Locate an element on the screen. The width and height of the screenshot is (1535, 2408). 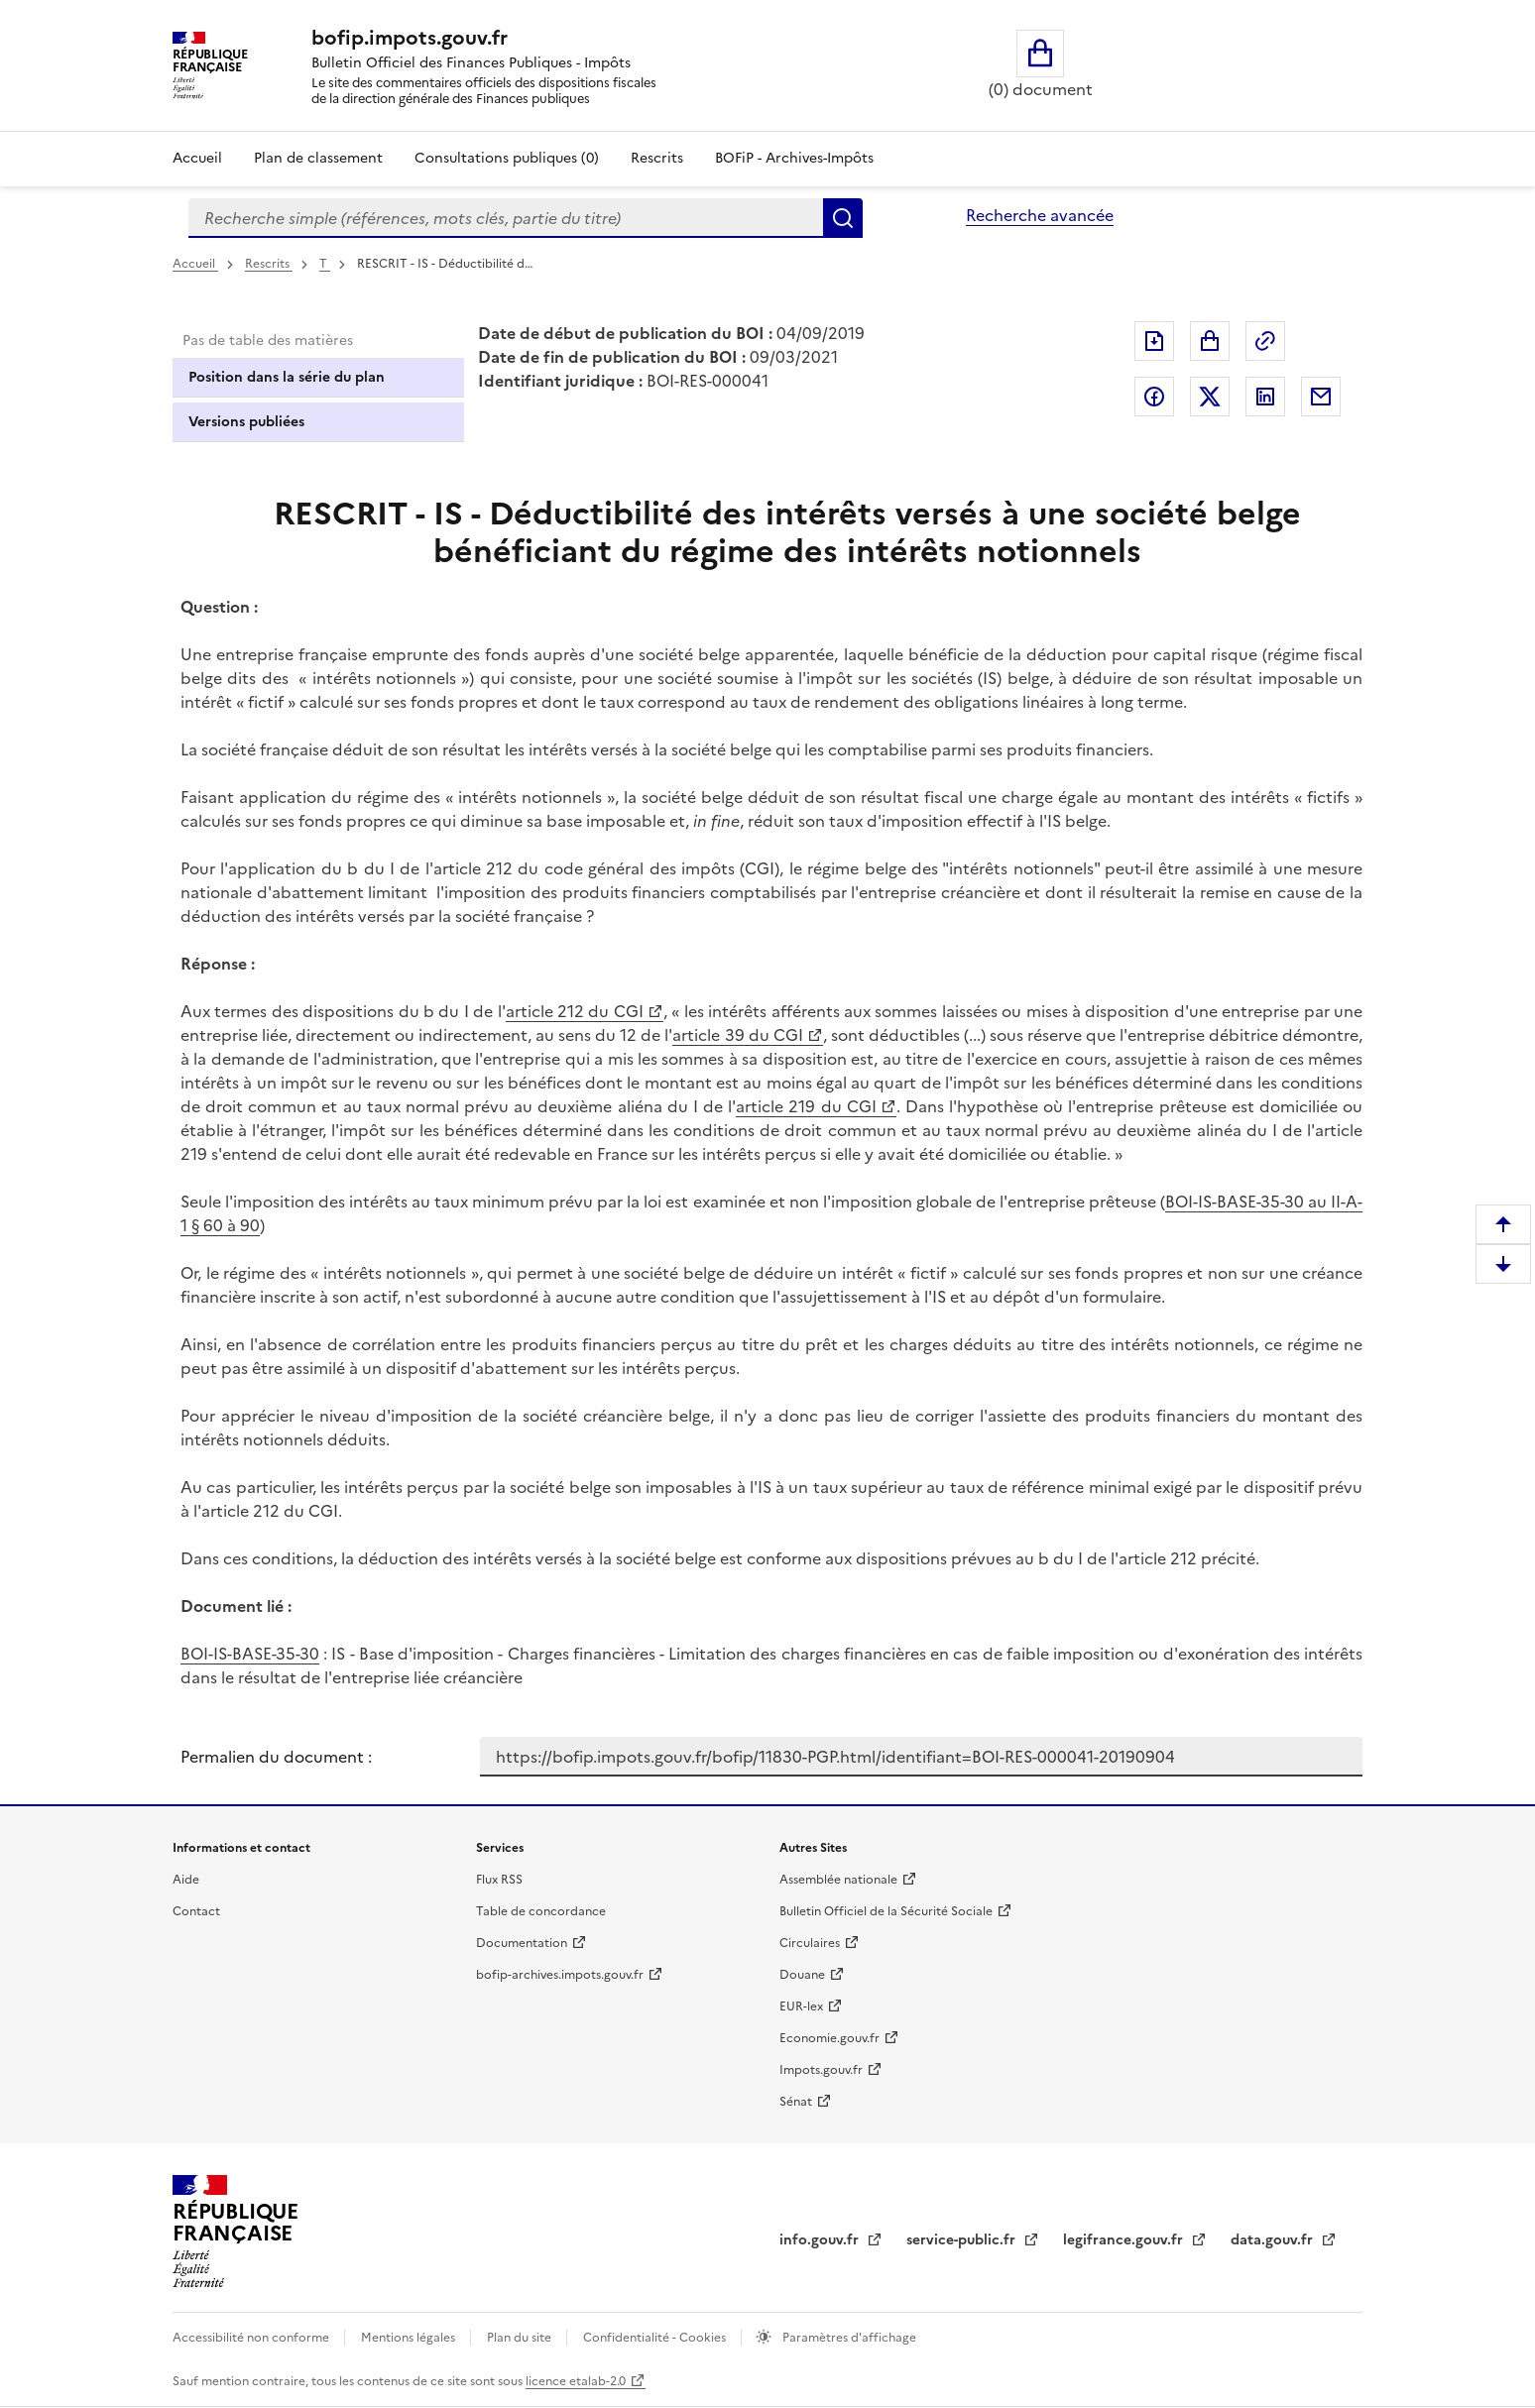
Rechercher is located at coordinates (843, 218).